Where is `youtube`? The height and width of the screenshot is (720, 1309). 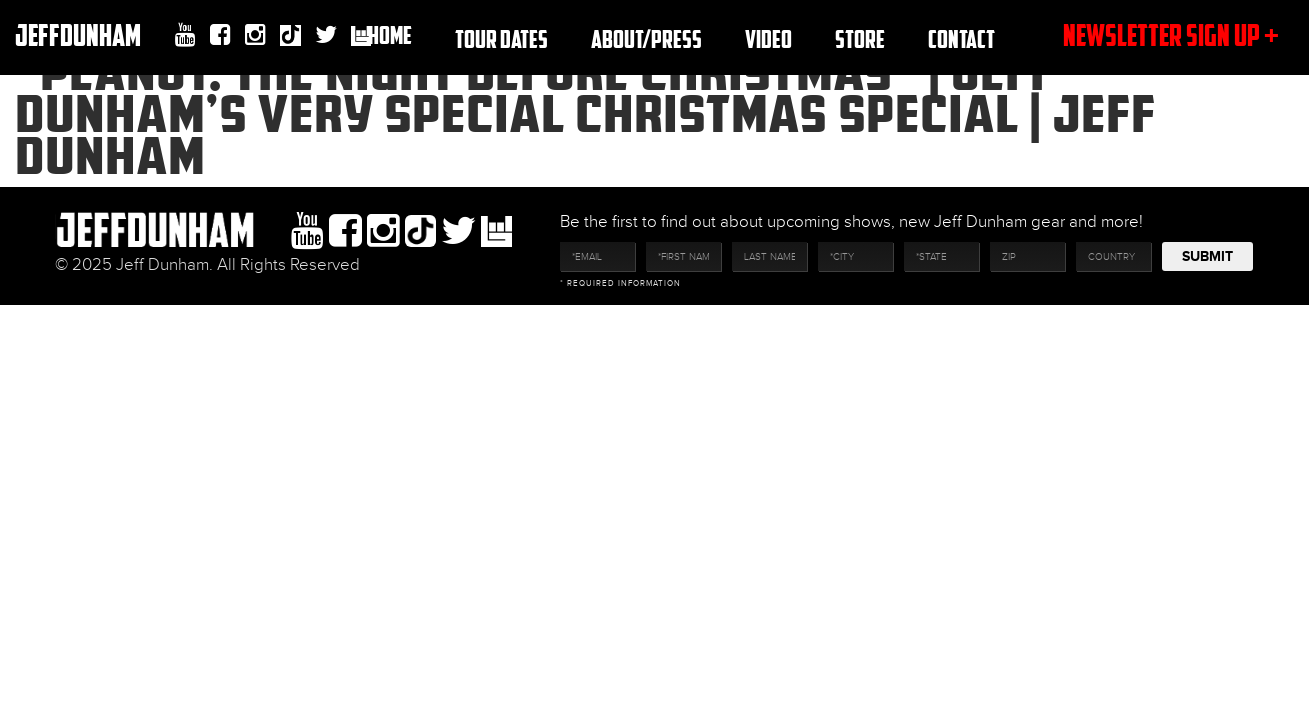 youtube is located at coordinates (185, 35).